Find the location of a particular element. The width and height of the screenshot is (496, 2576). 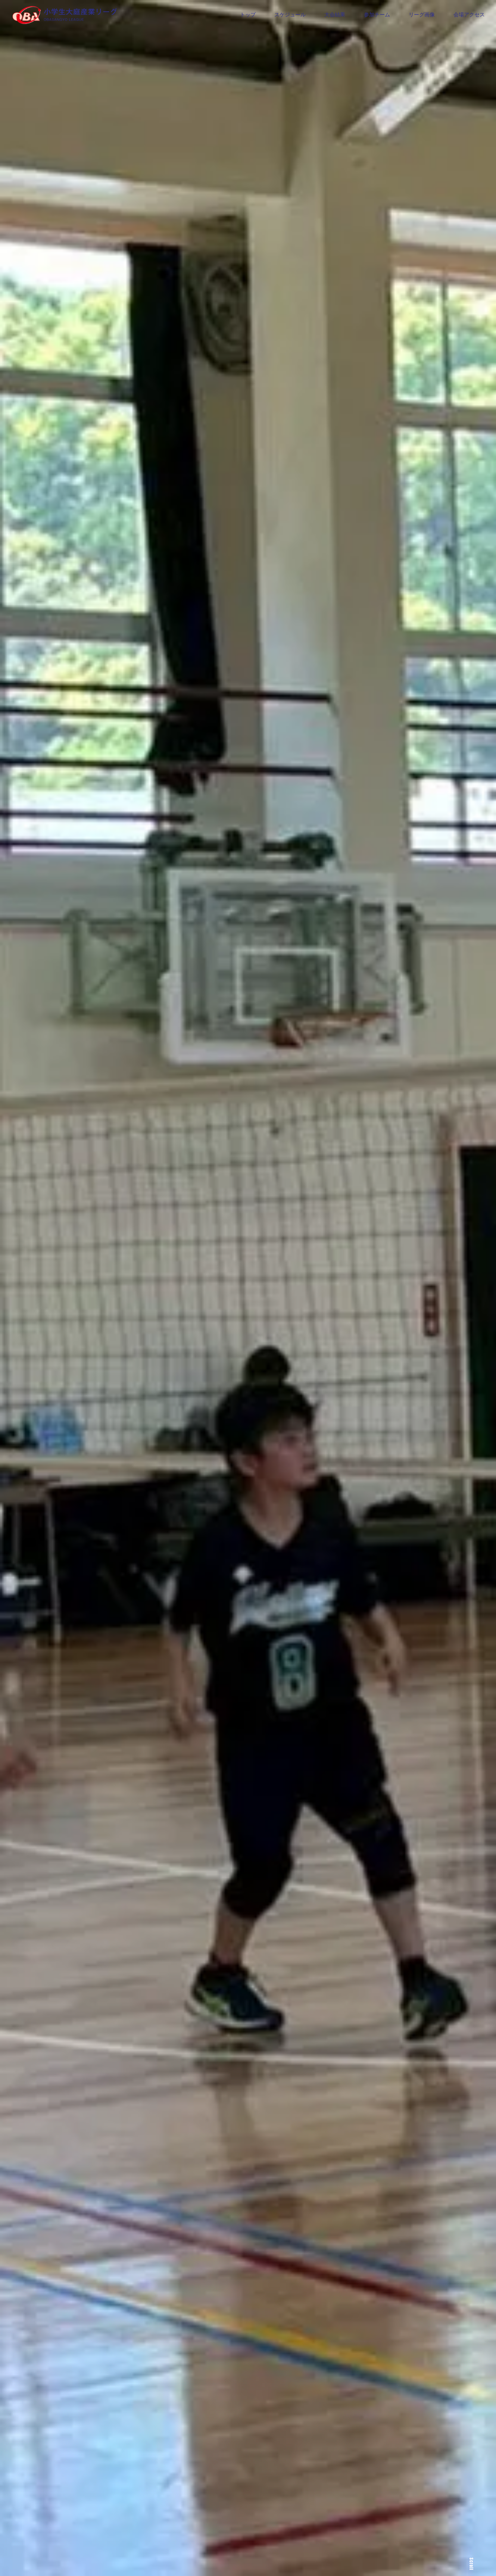

大会結果 is located at coordinates (334, 15).